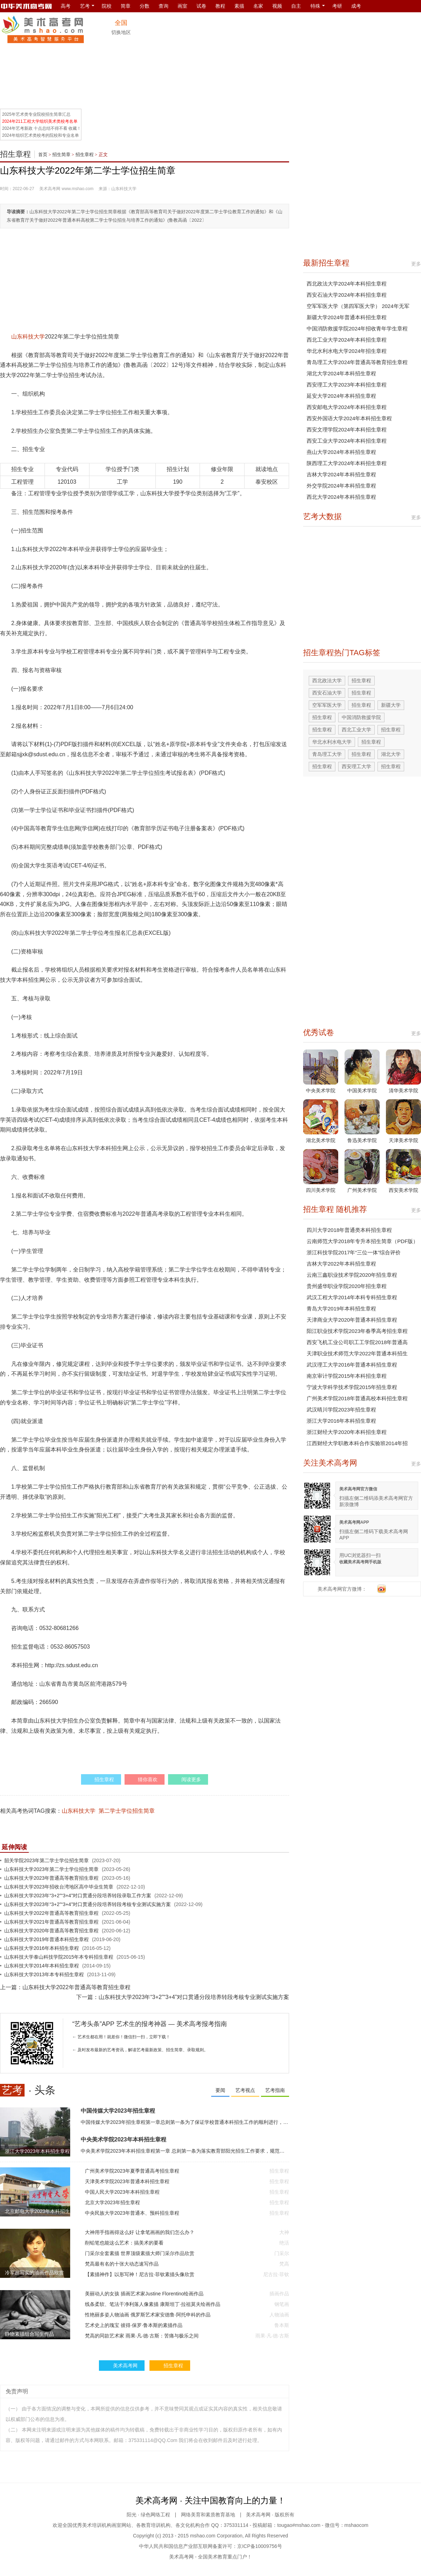  Describe the element at coordinates (347, 295) in the screenshot. I see `西安石油大学2024年本科招生章程` at that location.